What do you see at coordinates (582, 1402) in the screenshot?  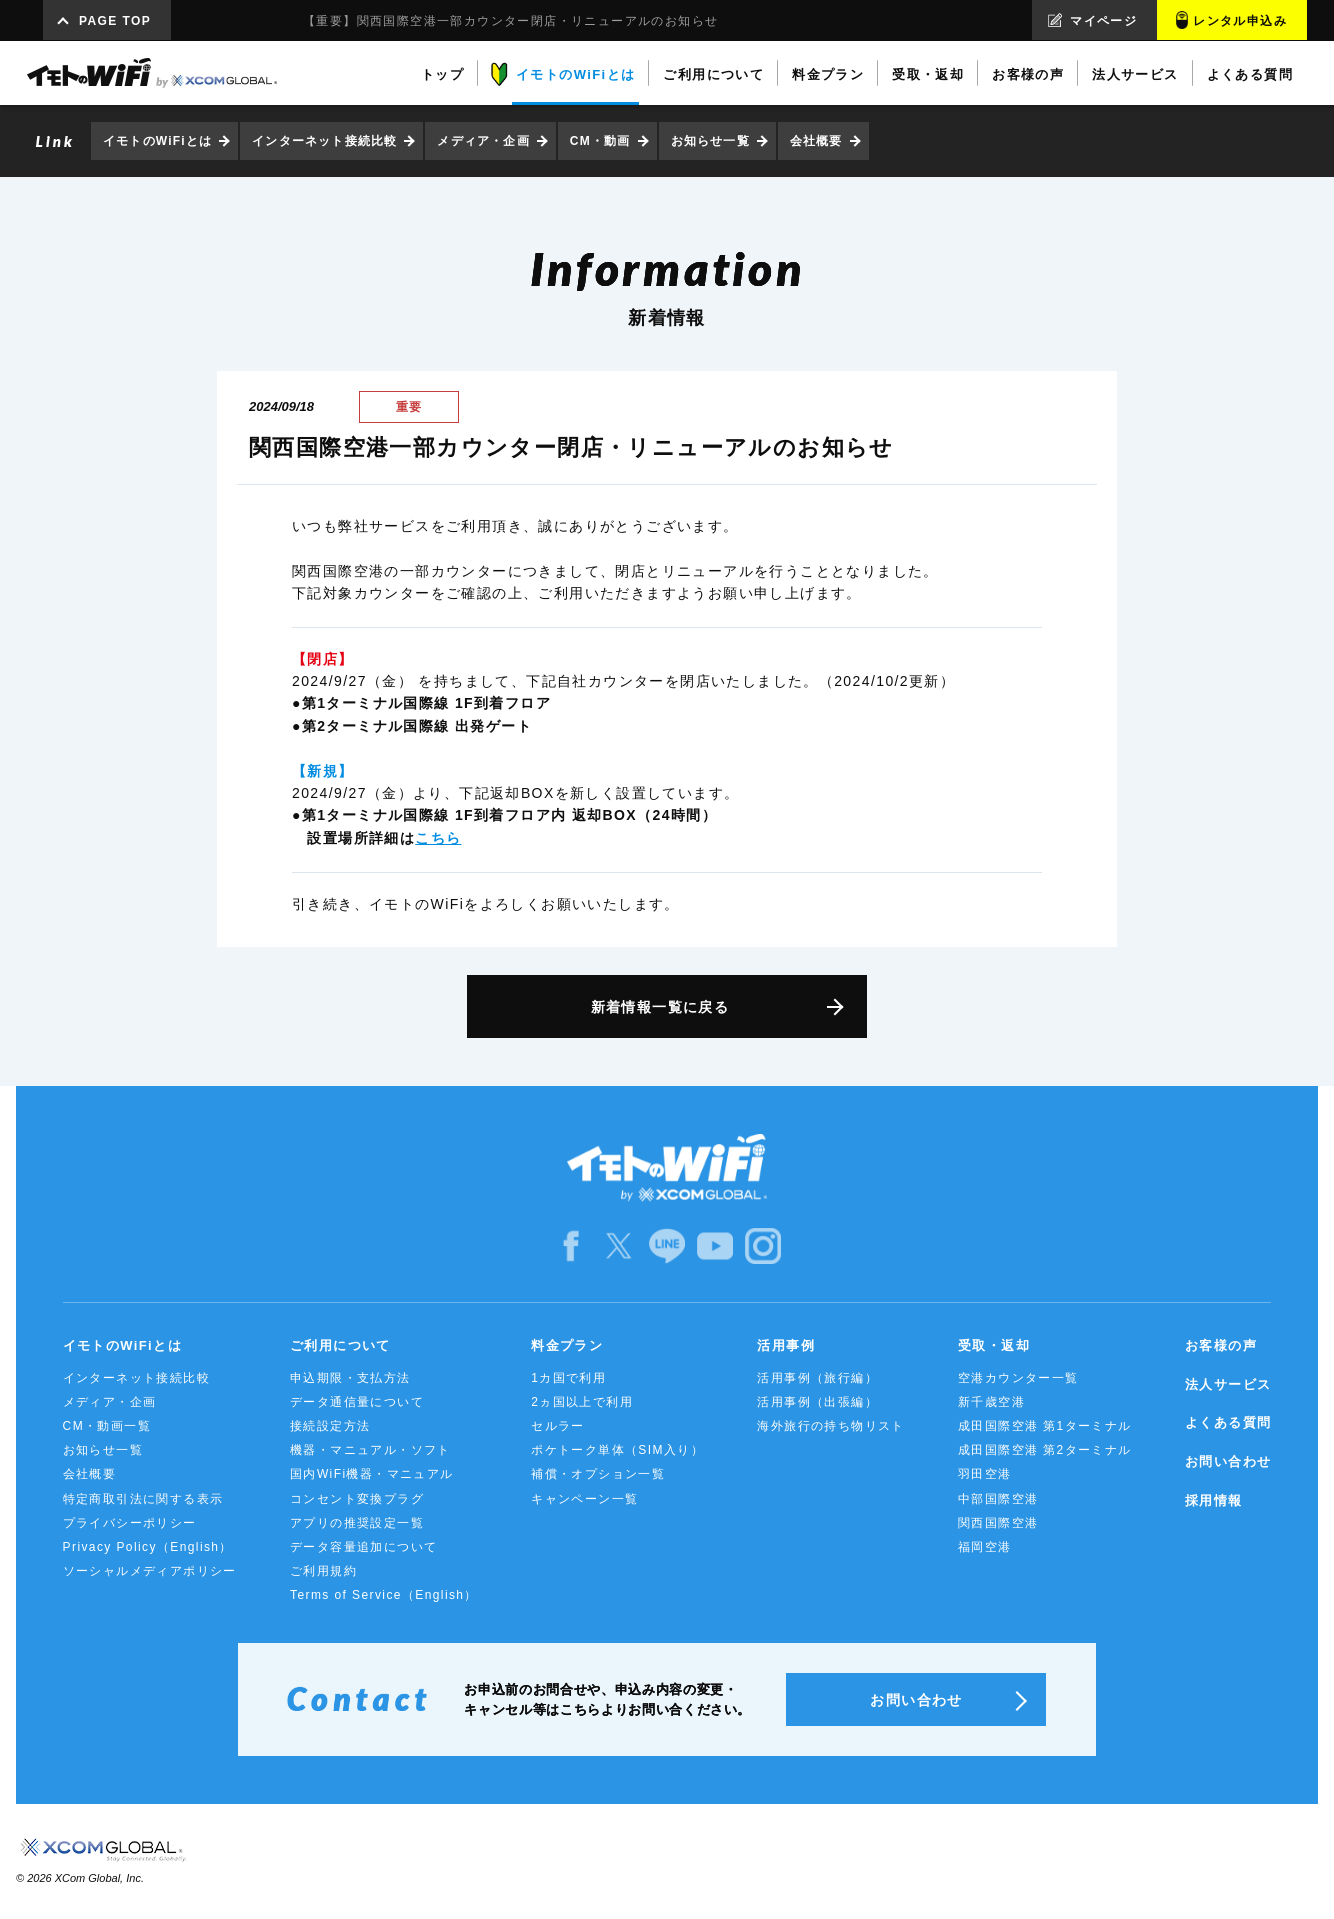 I see `2ヵ国以上で利用` at bounding box center [582, 1402].